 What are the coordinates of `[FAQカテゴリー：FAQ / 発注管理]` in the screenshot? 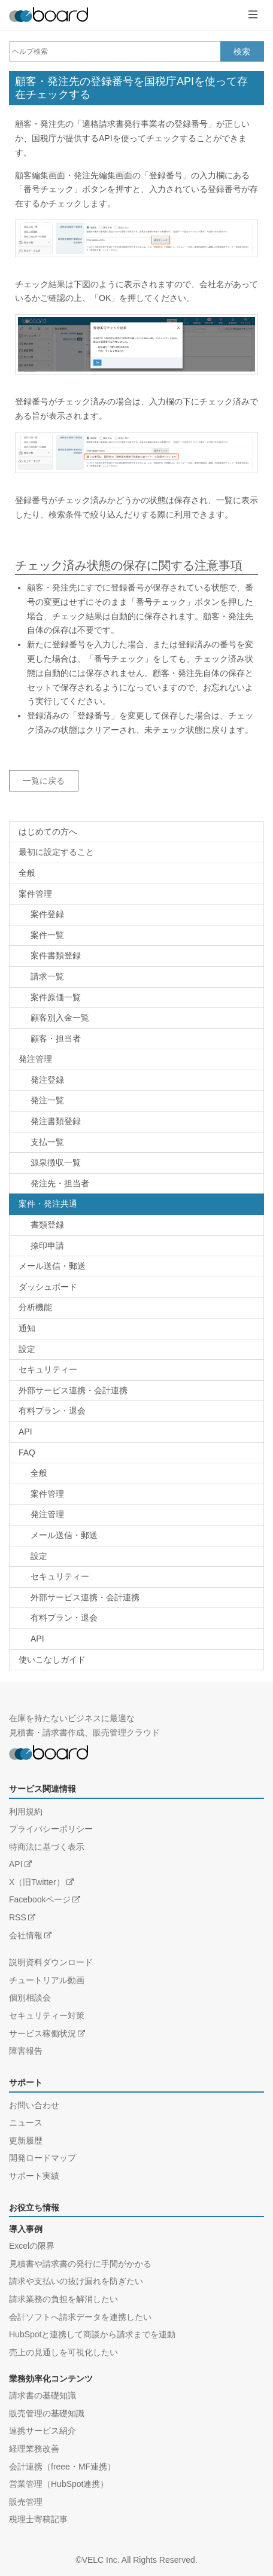 It's located at (136, 1514).